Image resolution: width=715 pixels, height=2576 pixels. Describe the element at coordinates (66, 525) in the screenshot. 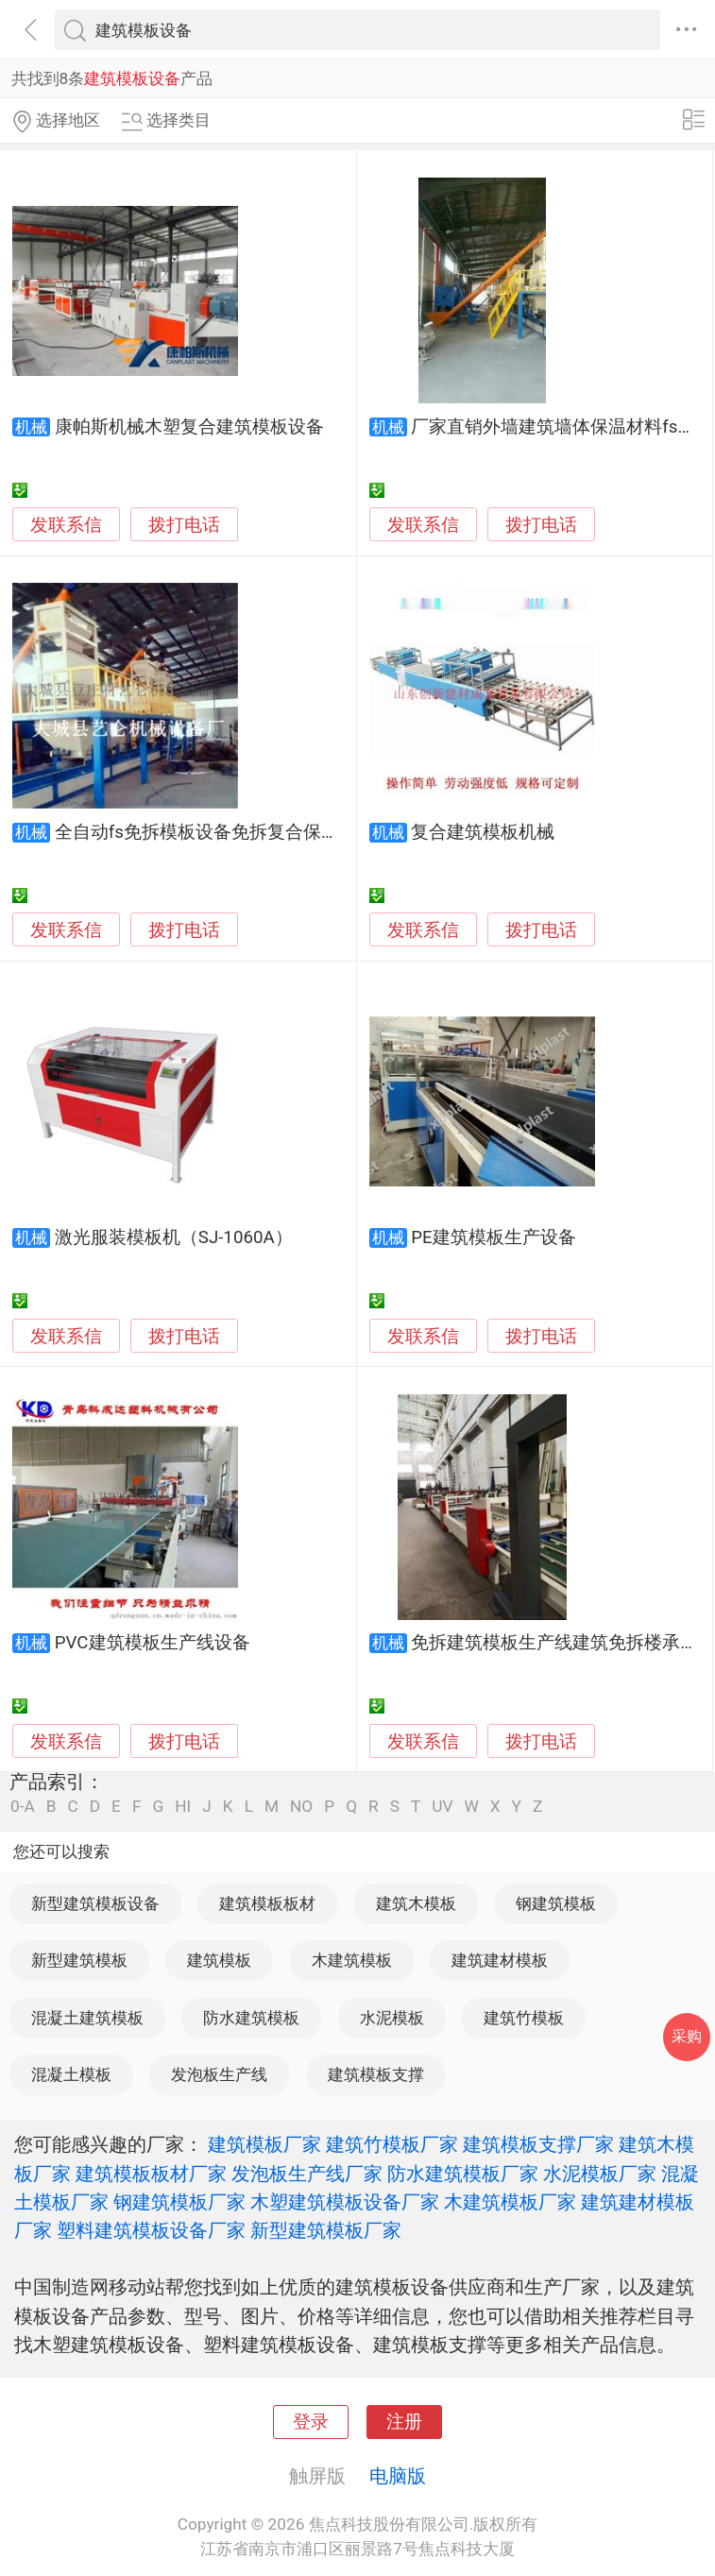

I see `发联系信` at that location.